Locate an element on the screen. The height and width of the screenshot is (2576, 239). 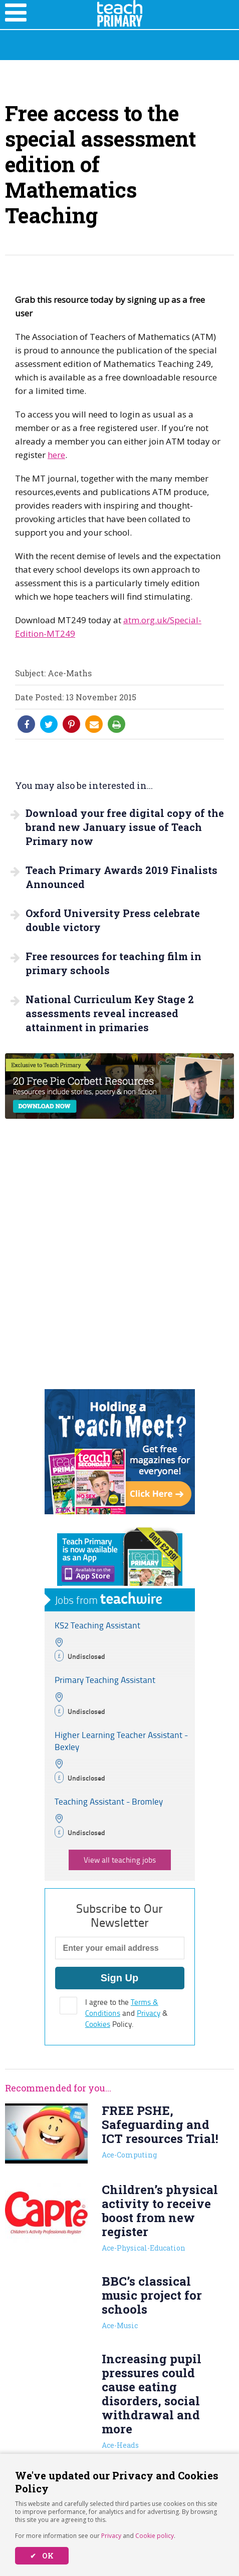
Cookies is located at coordinates (97, 2024).